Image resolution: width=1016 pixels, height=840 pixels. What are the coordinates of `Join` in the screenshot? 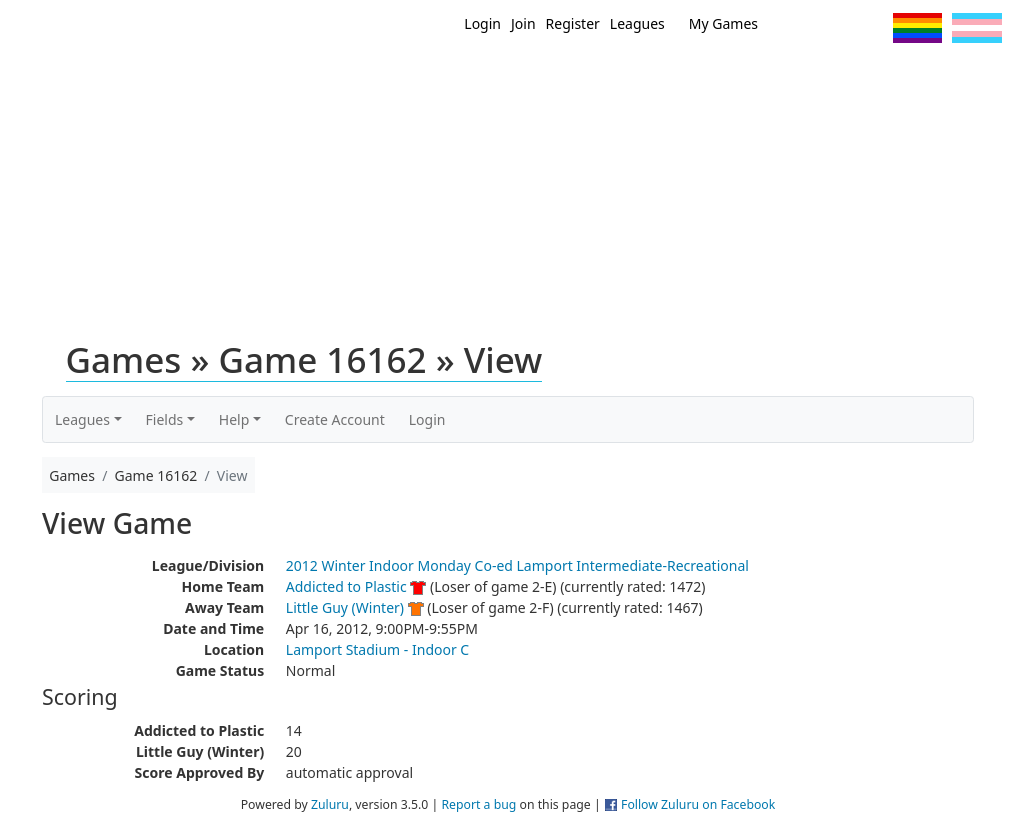 It's located at (523, 23).